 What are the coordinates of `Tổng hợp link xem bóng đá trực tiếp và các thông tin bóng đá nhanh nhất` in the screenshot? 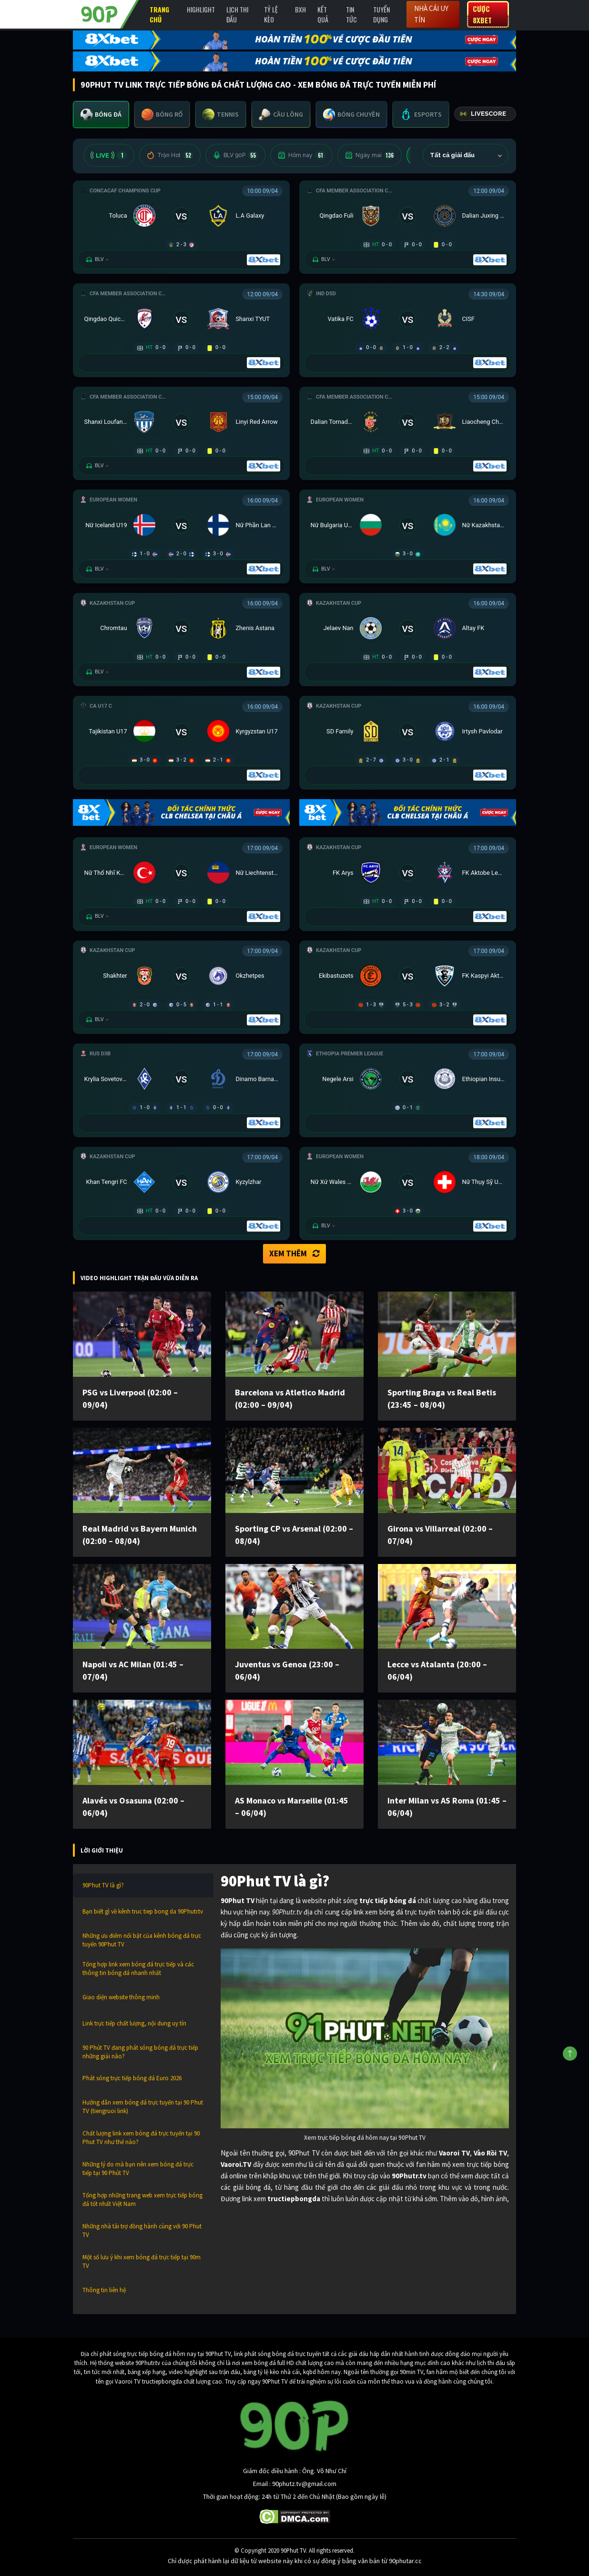 It's located at (138, 1968).